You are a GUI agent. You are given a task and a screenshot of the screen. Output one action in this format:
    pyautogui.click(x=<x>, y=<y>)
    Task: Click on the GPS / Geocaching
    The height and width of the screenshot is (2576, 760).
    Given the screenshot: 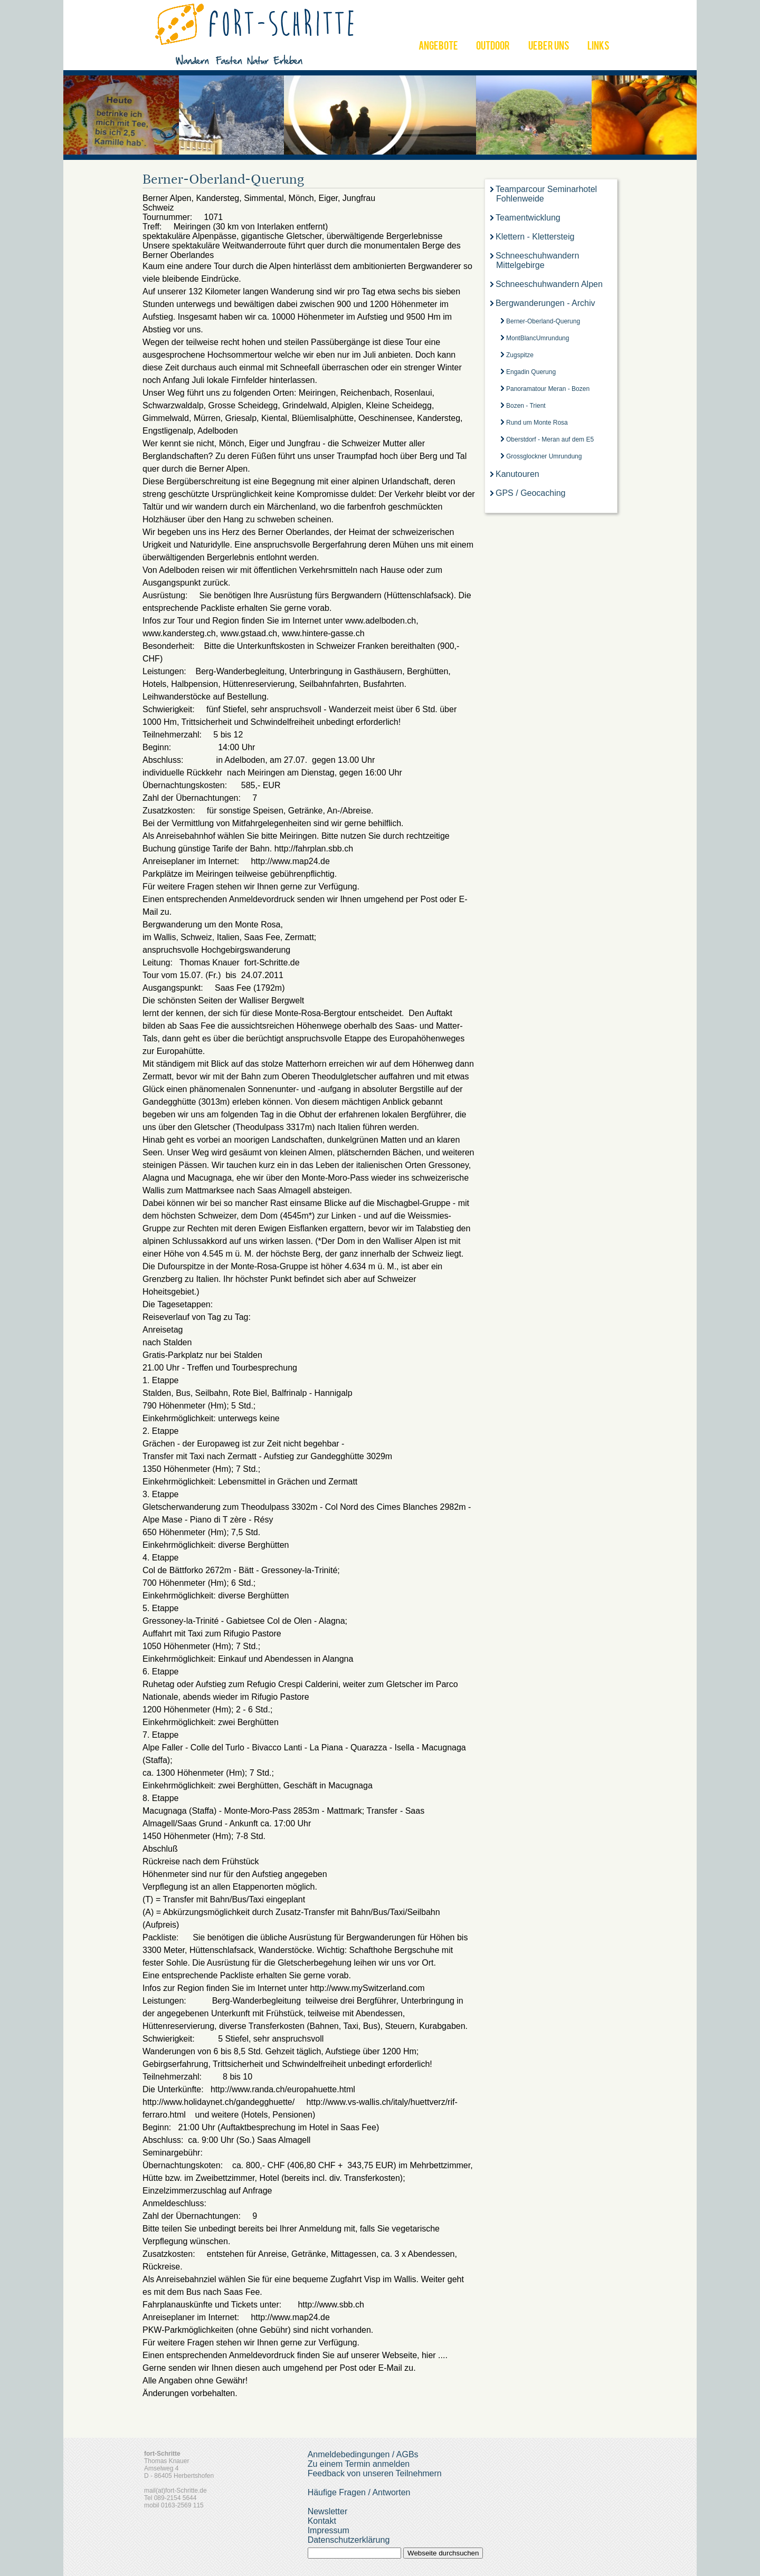 What is the action you would take?
    pyautogui.click(x=531, y=493)
    